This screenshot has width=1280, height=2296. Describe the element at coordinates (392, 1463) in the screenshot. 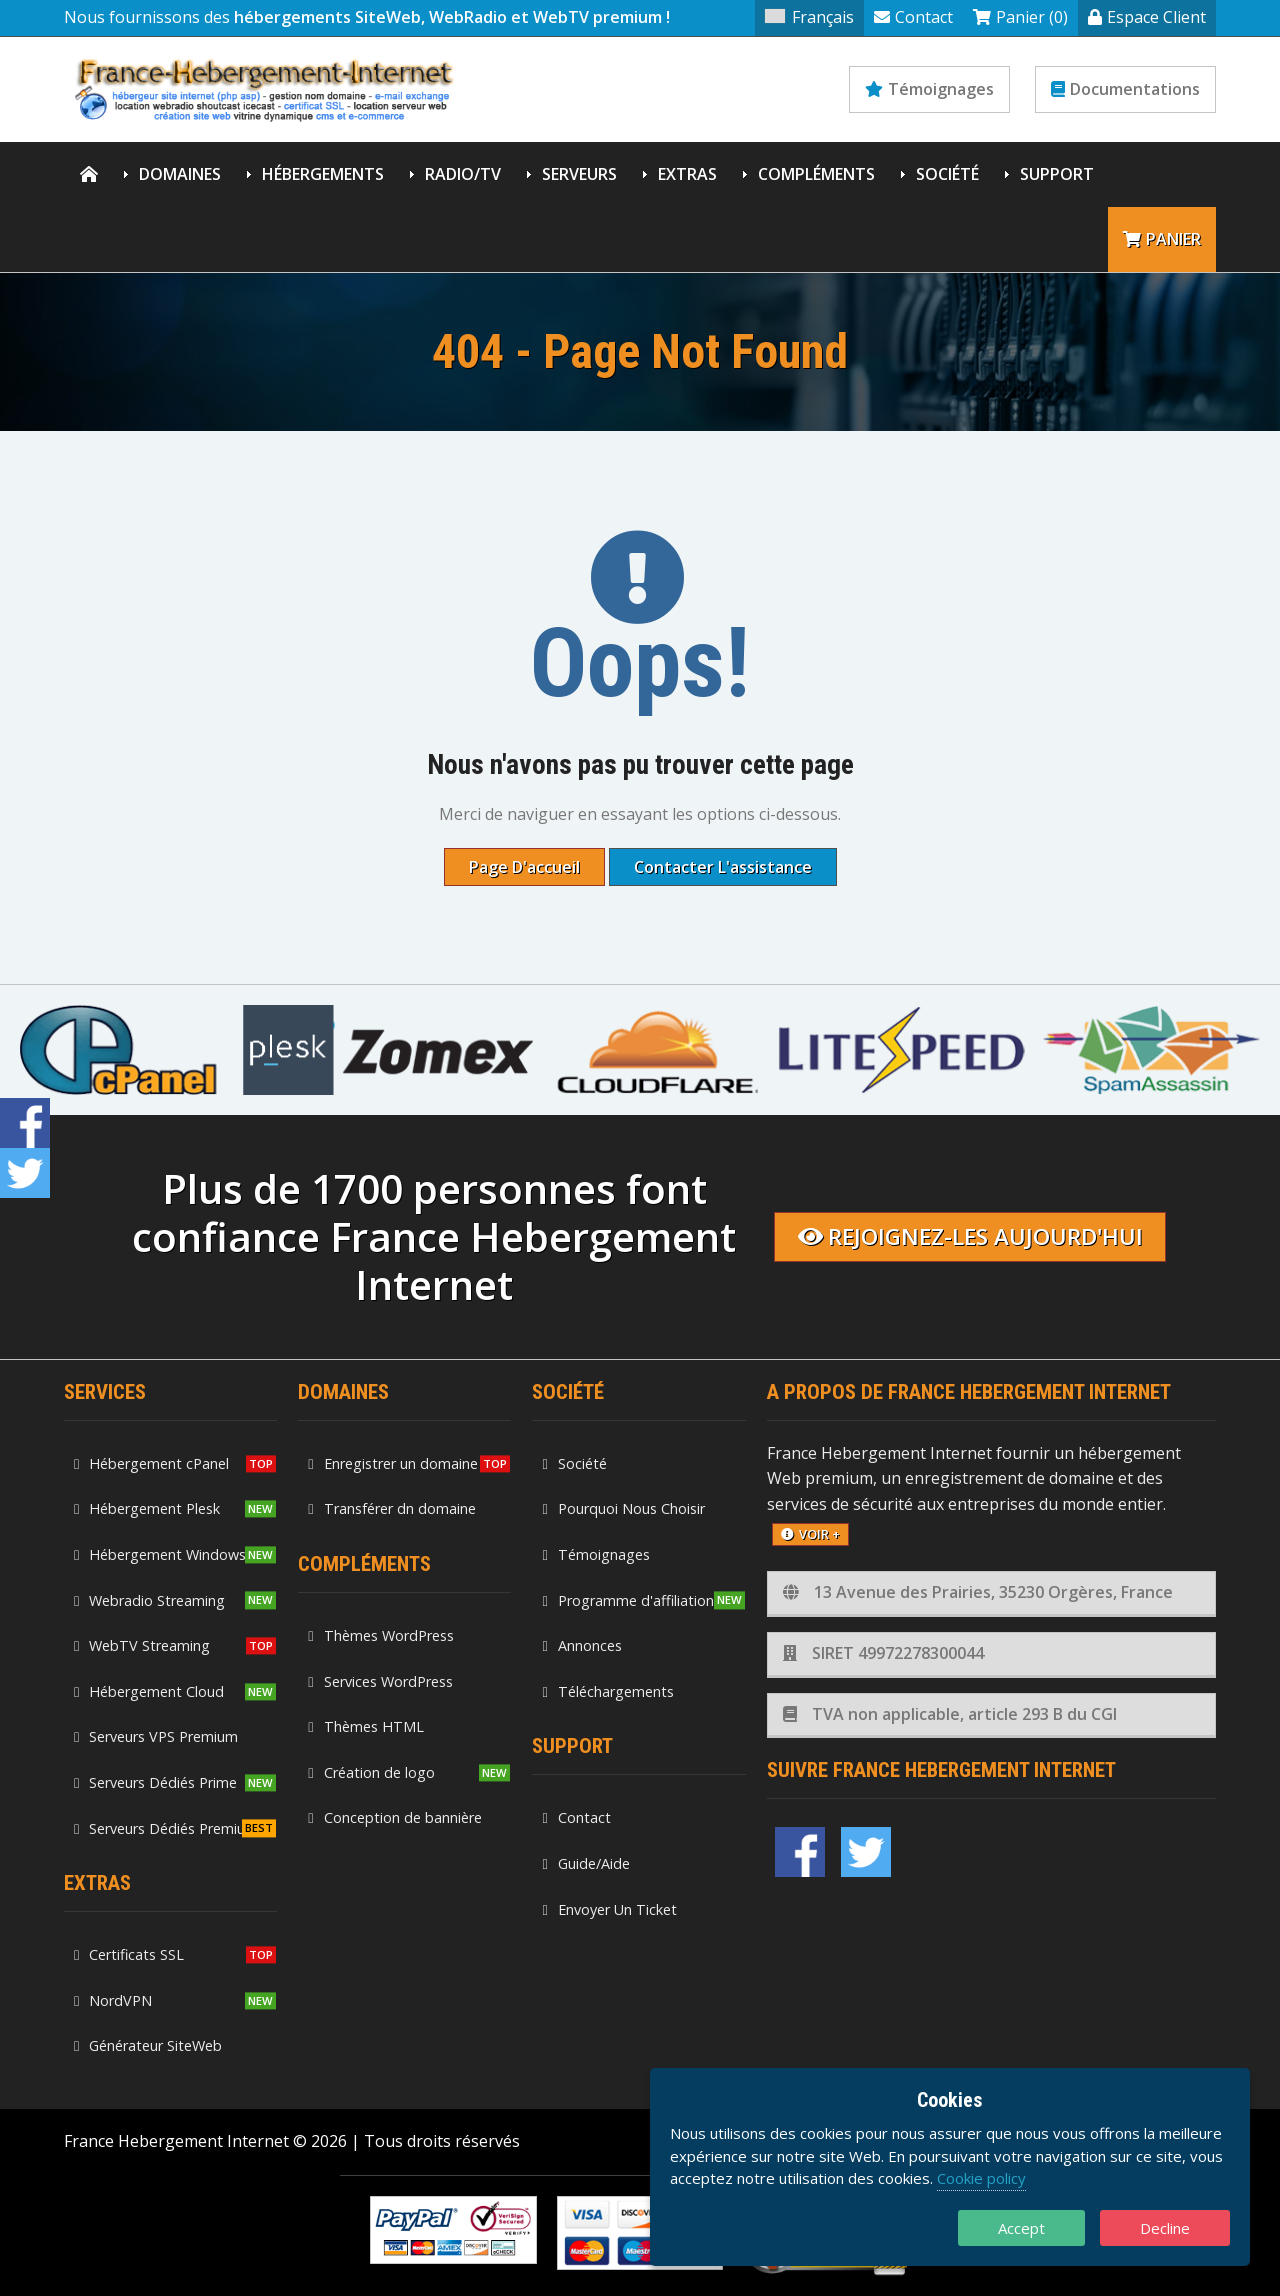

I see `Enregistrer un domaine` at that location.